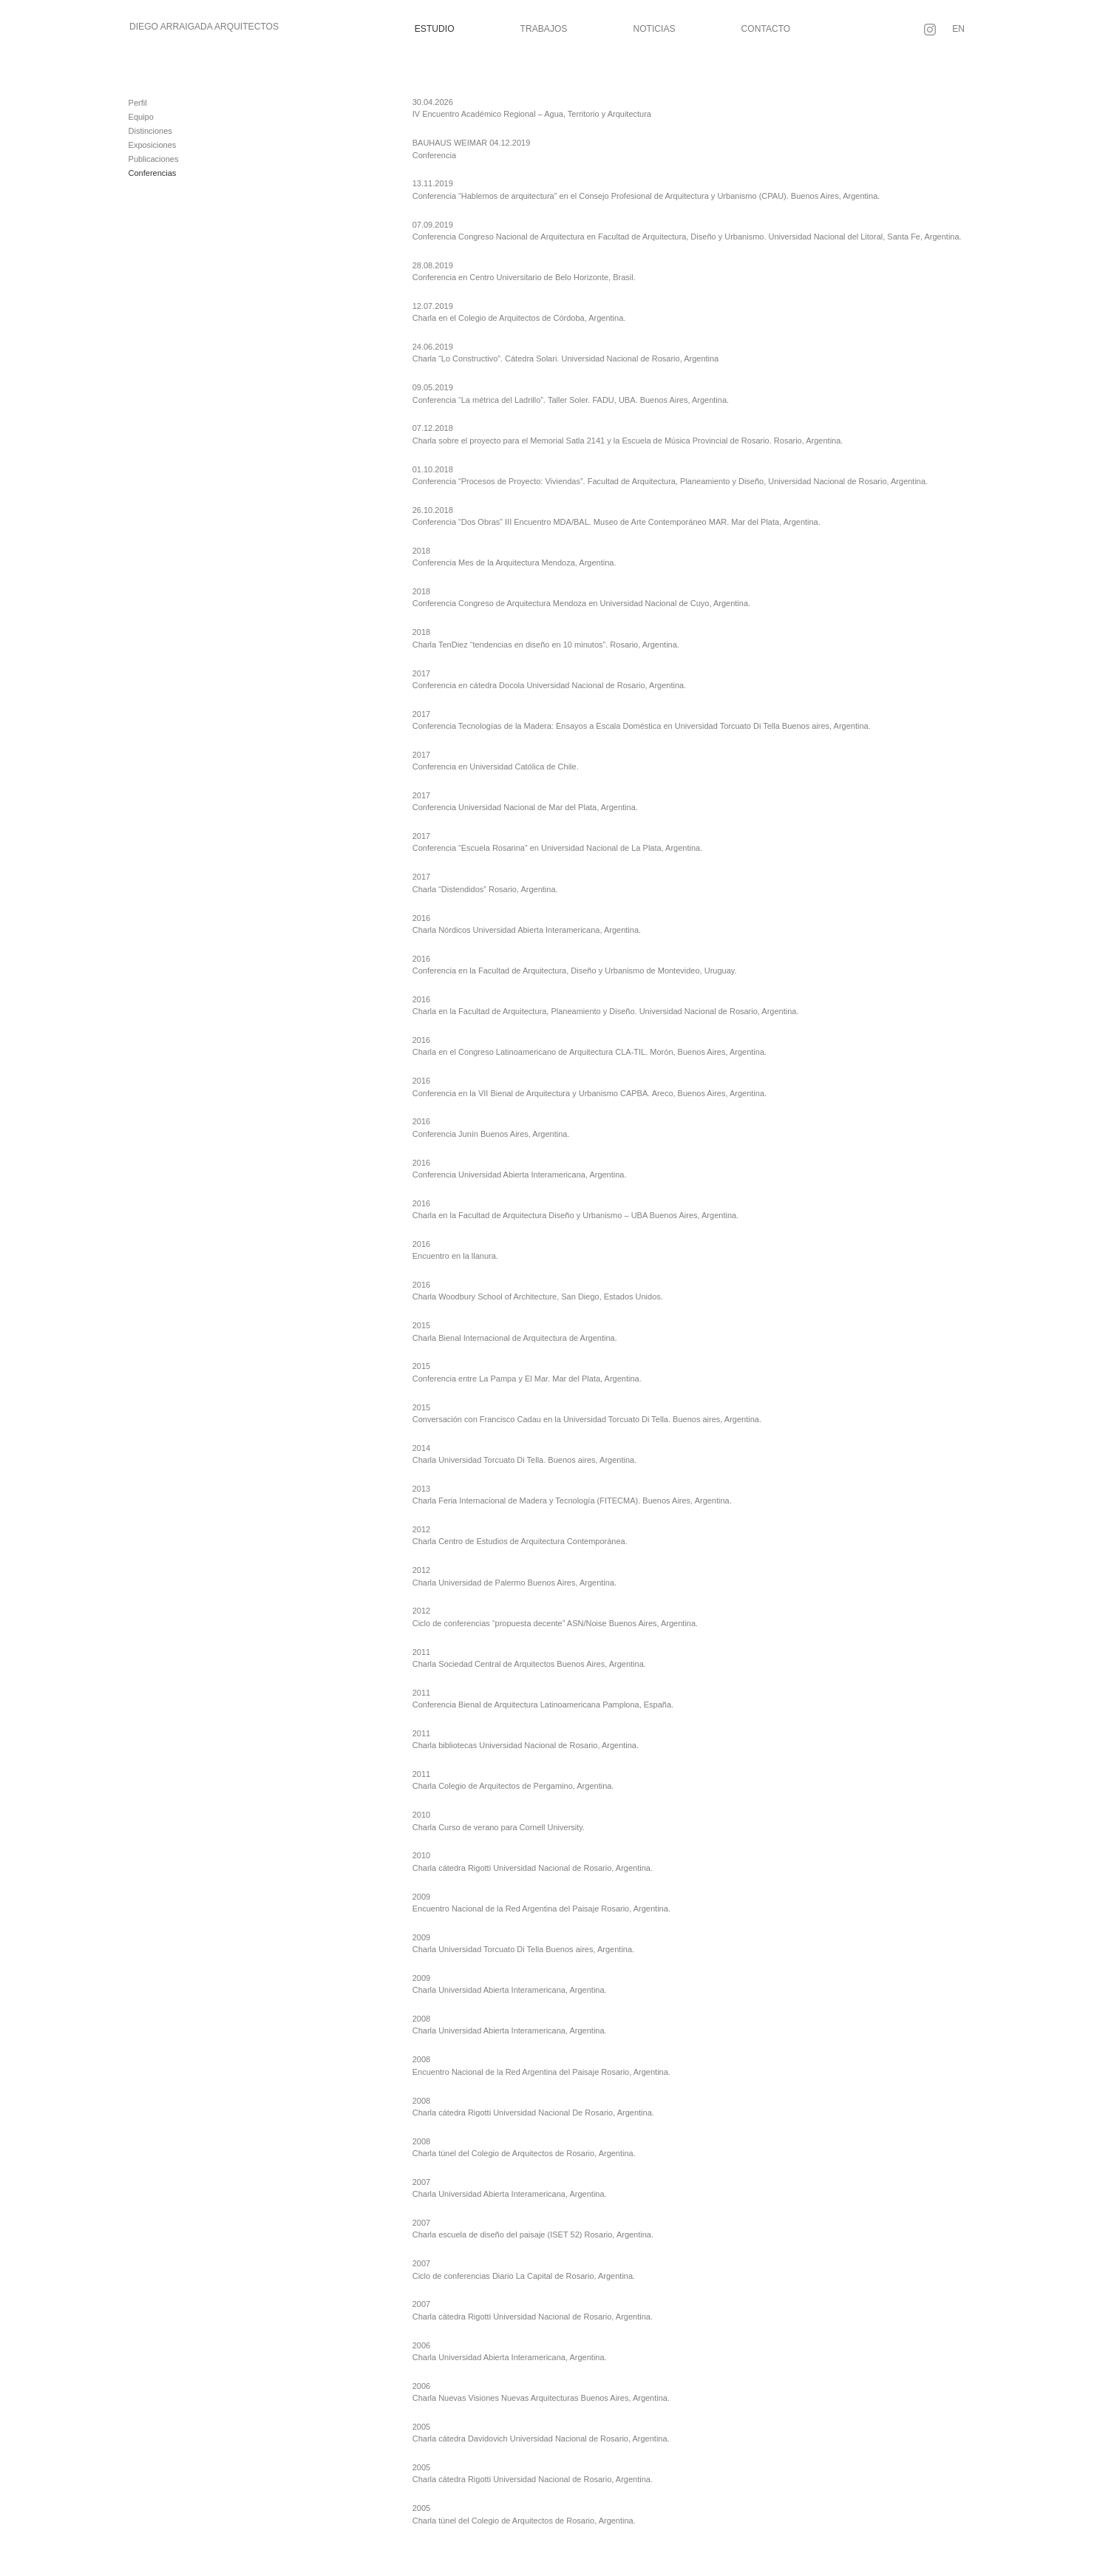 The height and width of the screenshot is (2576, 1094). Describe the element at coordinates (153, 144) in the screenshot. I see `Exposiciones` at that location.